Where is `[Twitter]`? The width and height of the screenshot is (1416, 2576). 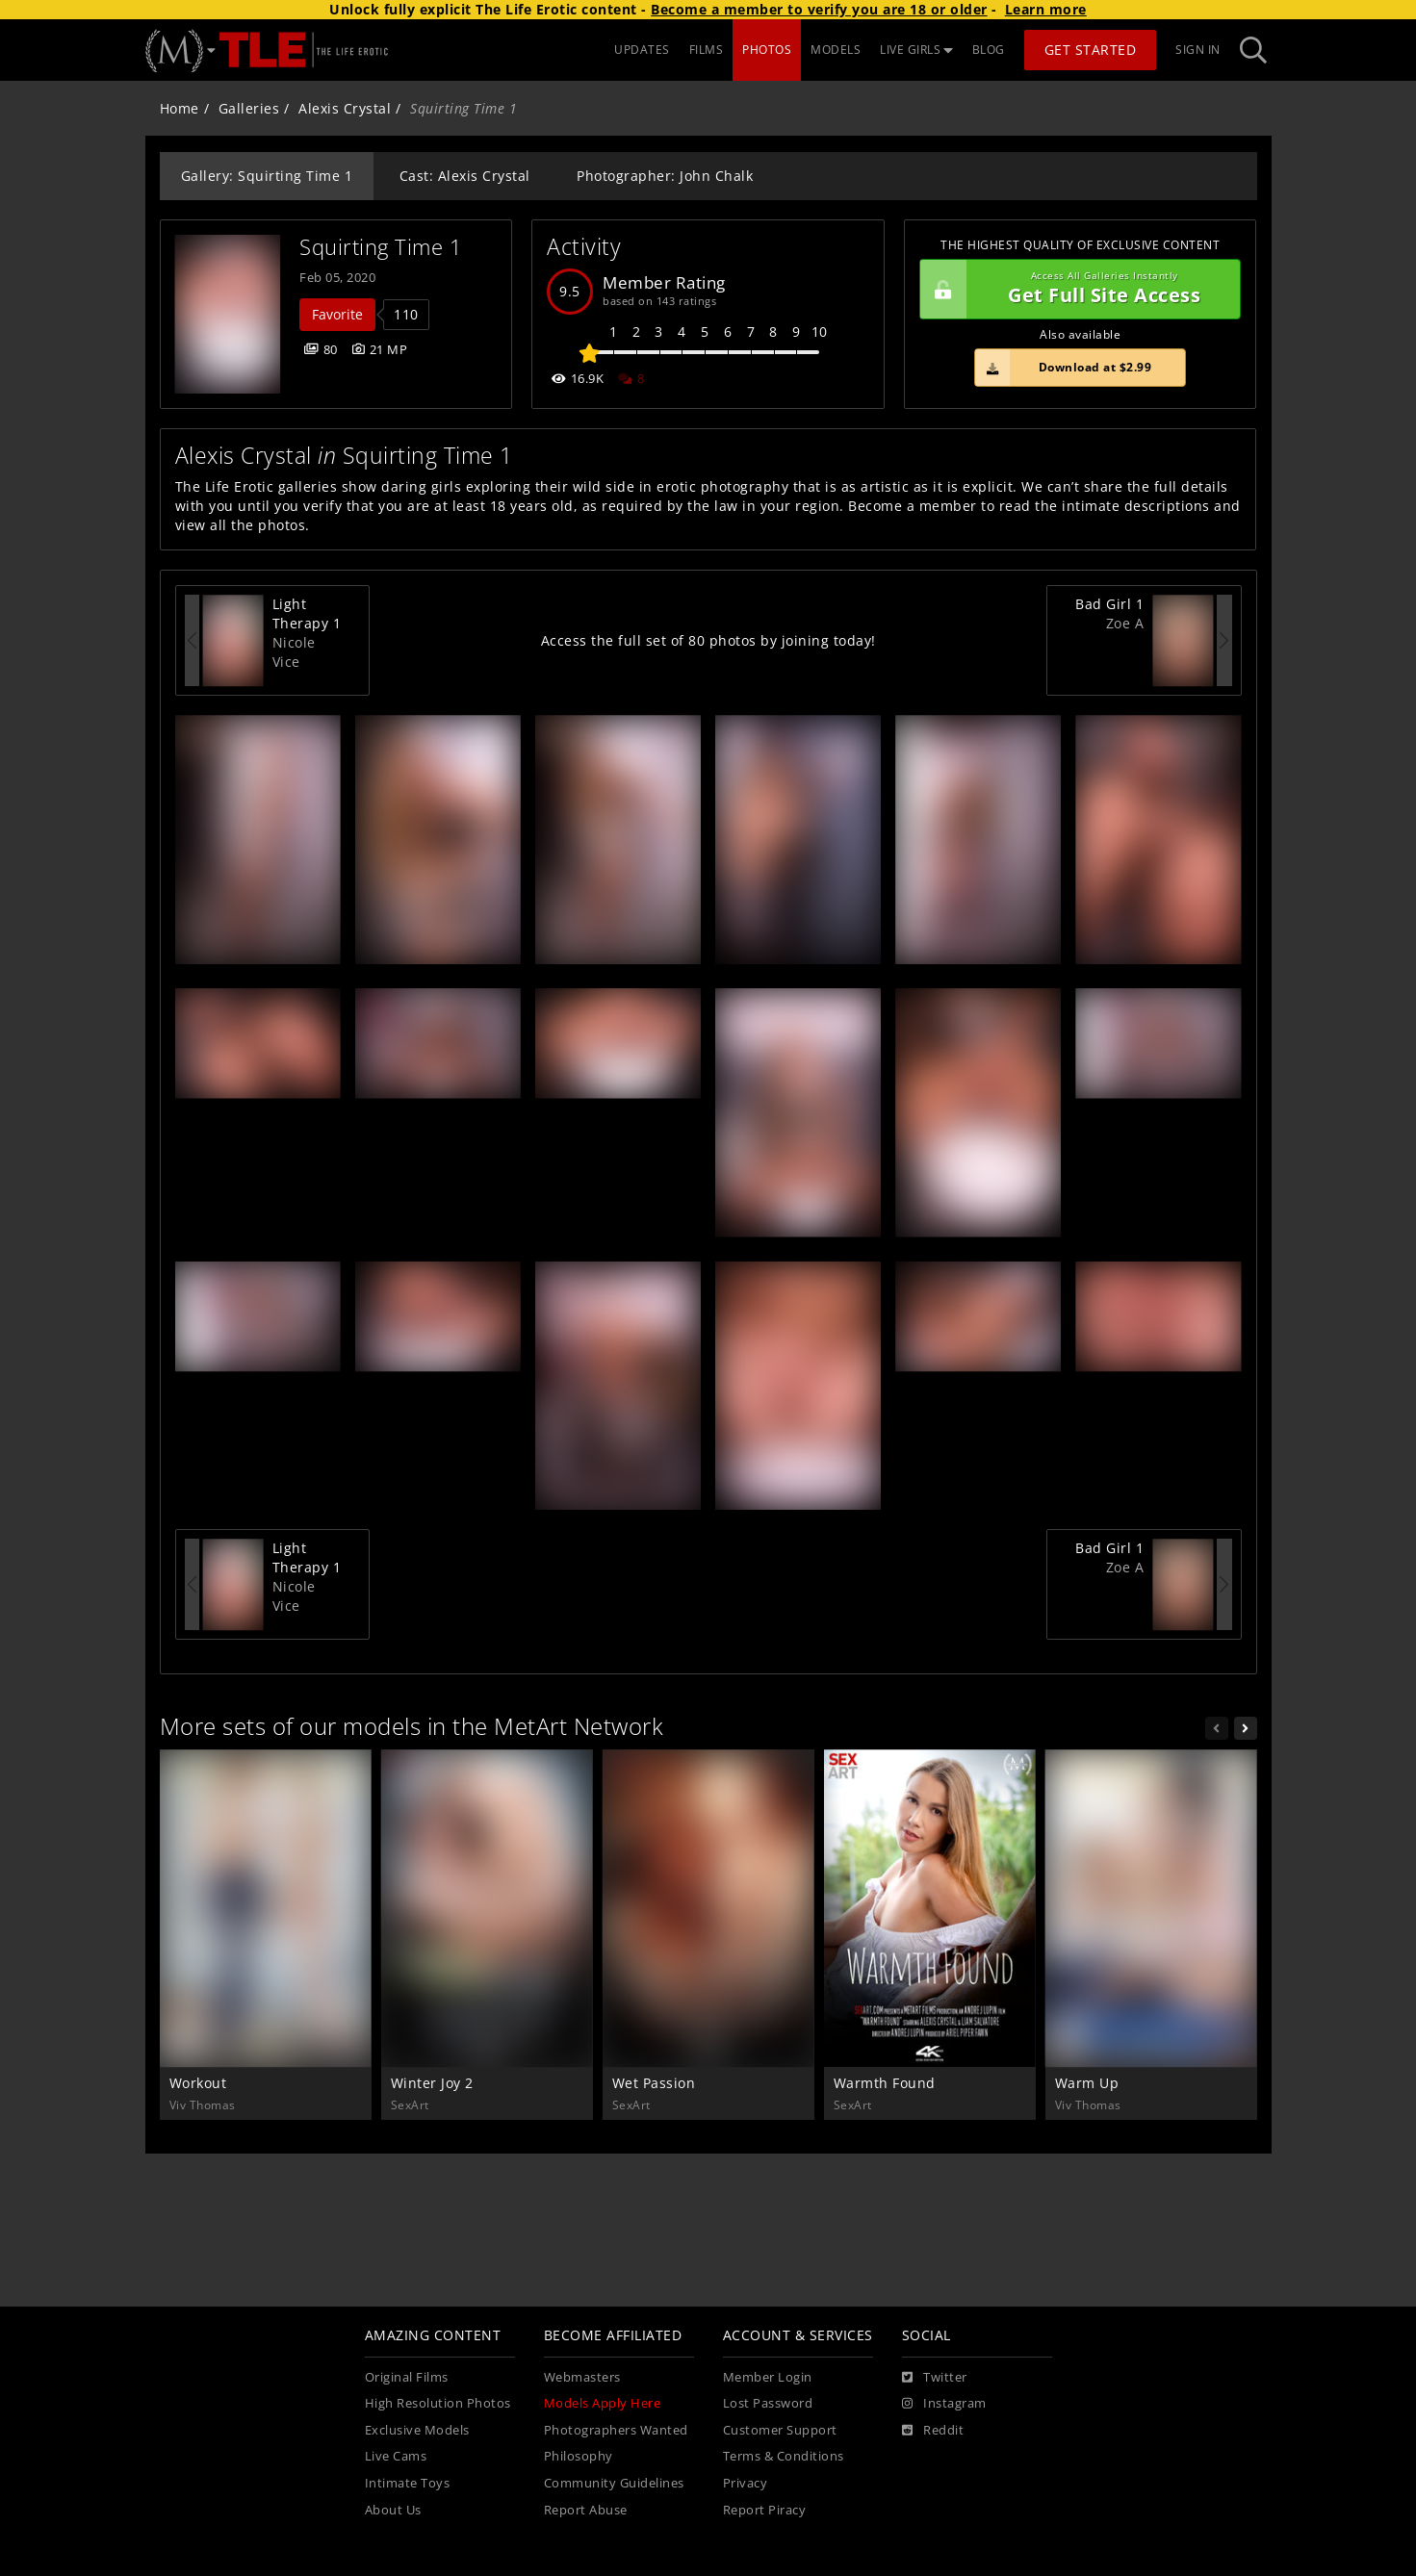 [Twitter] is located at coordinates (934, 2377).